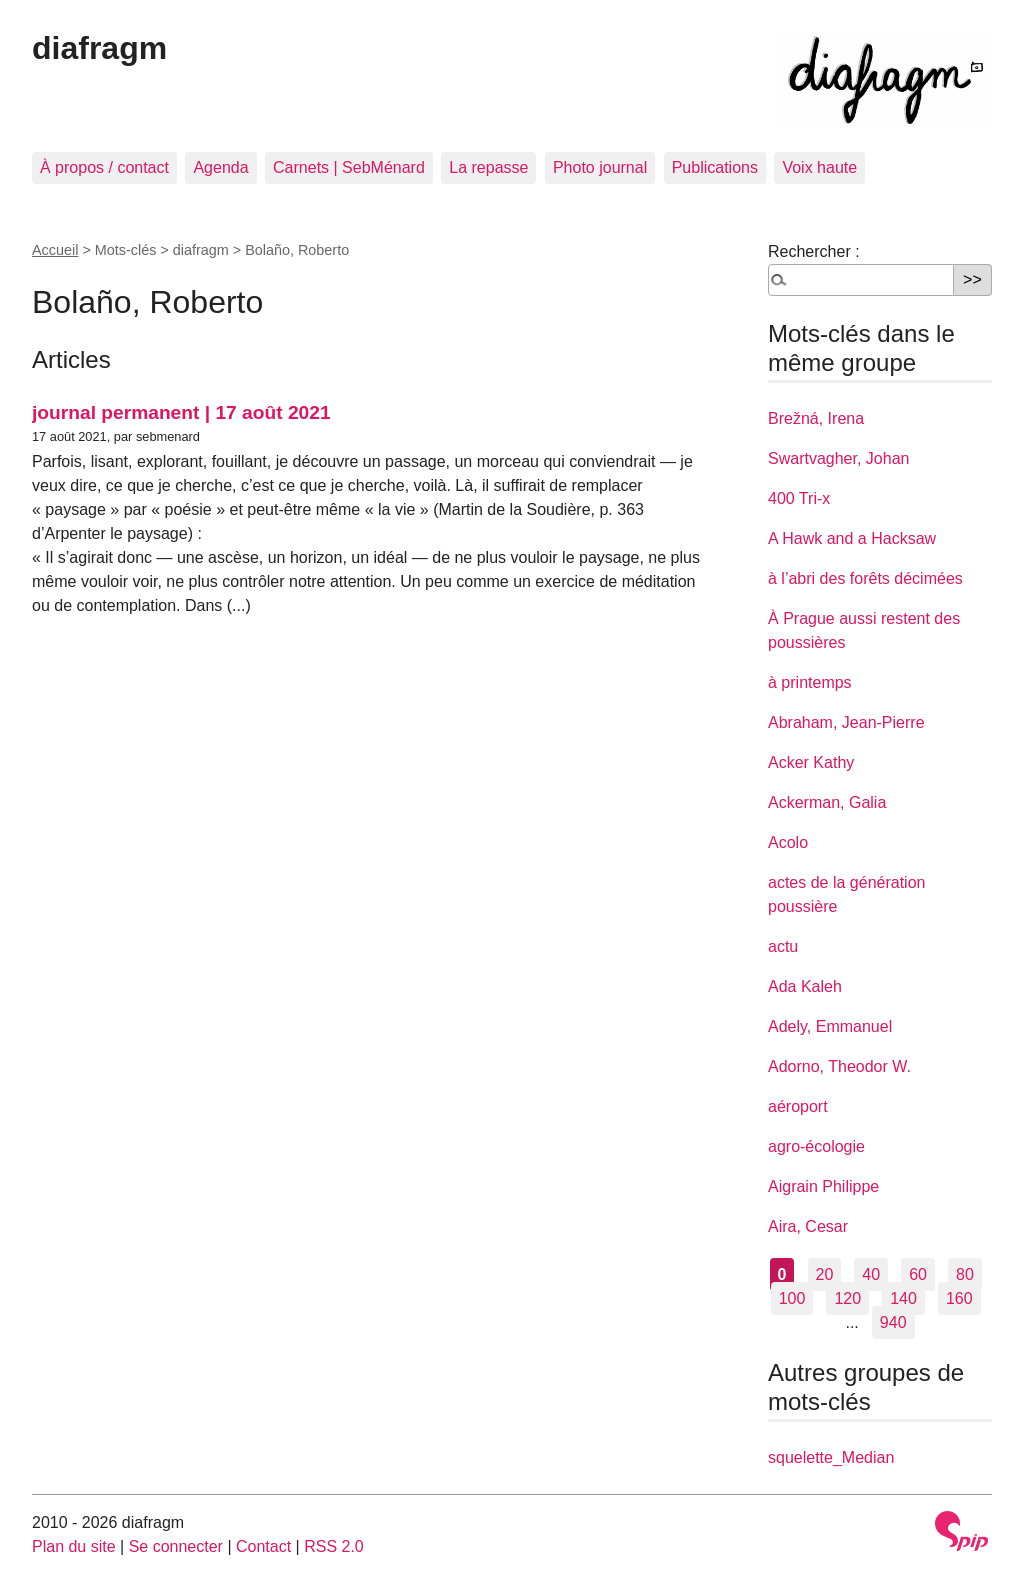 This screenshot has width=1024, height=1583. Describe the element at coordinates (349, 167) in the screenshot. I see `Carnets | SebMénard` at that location.